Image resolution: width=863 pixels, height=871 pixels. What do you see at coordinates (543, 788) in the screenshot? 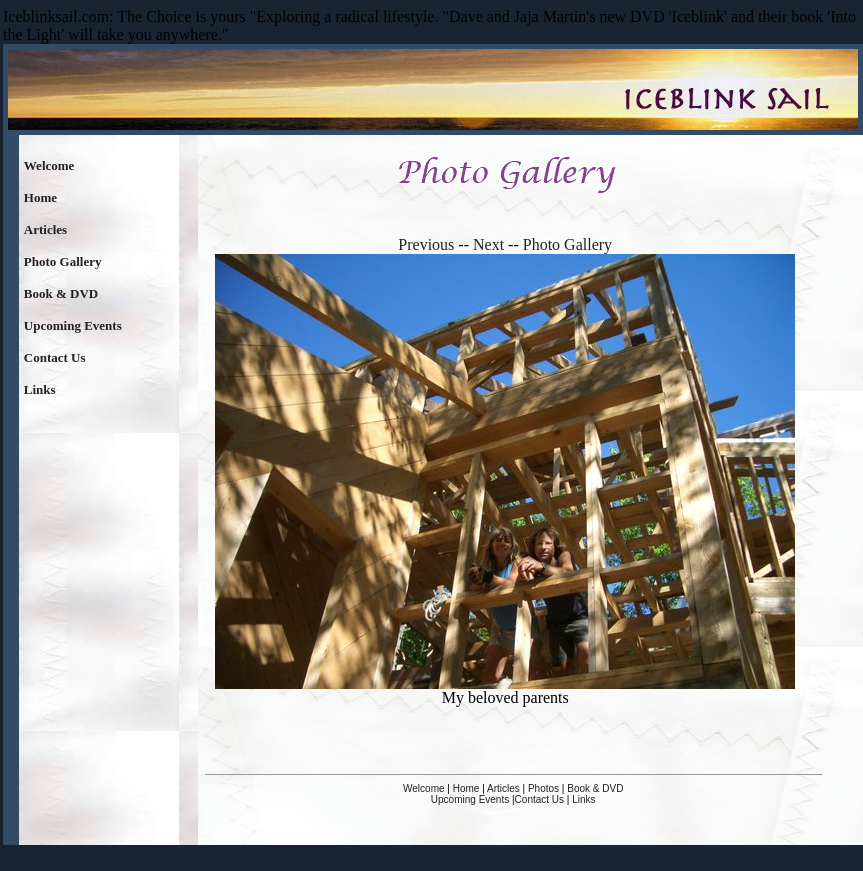
I see `Photos` at bounding box center [543, 788].